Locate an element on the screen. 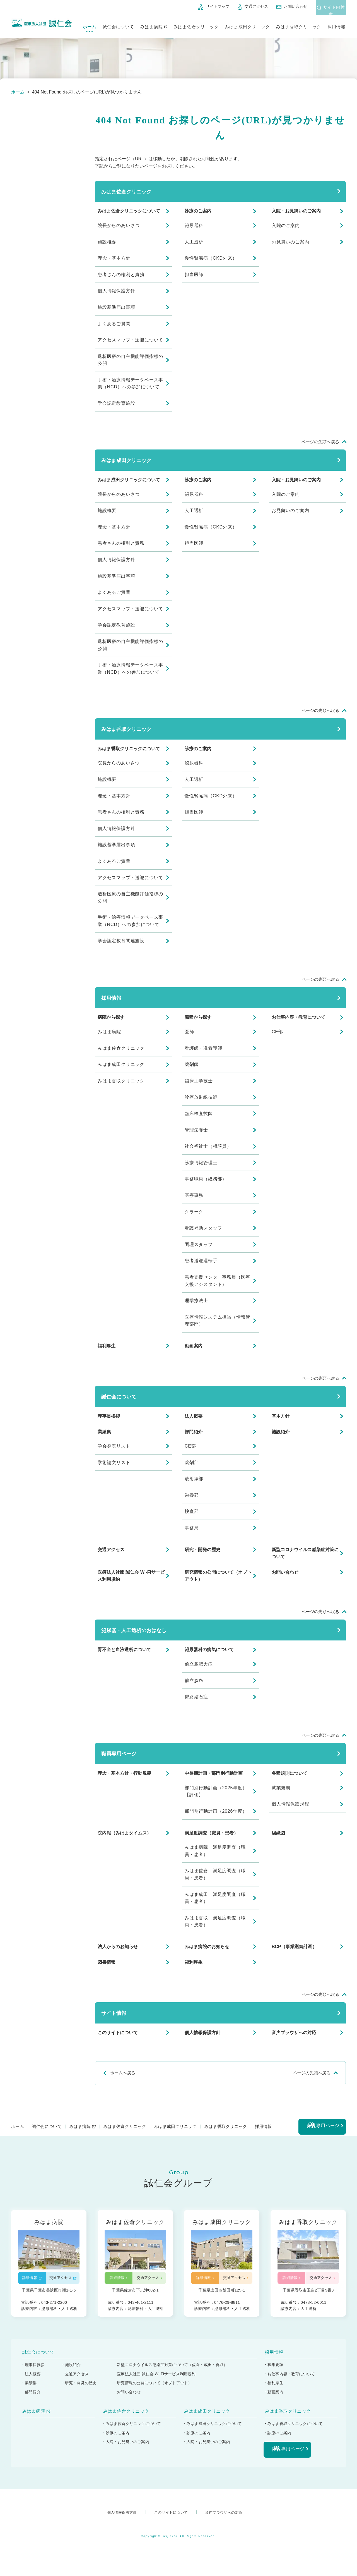 Image resolution: width=357 pixels, height=2576 pixels. 施設基準届出事項 is located at coordinates (116, 307).